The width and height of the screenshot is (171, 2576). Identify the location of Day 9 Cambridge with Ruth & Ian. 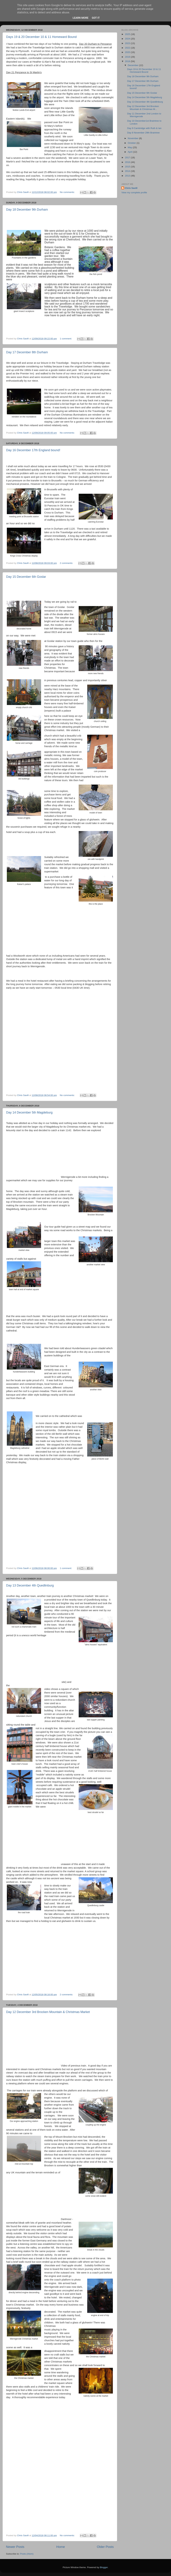
(144, 128).